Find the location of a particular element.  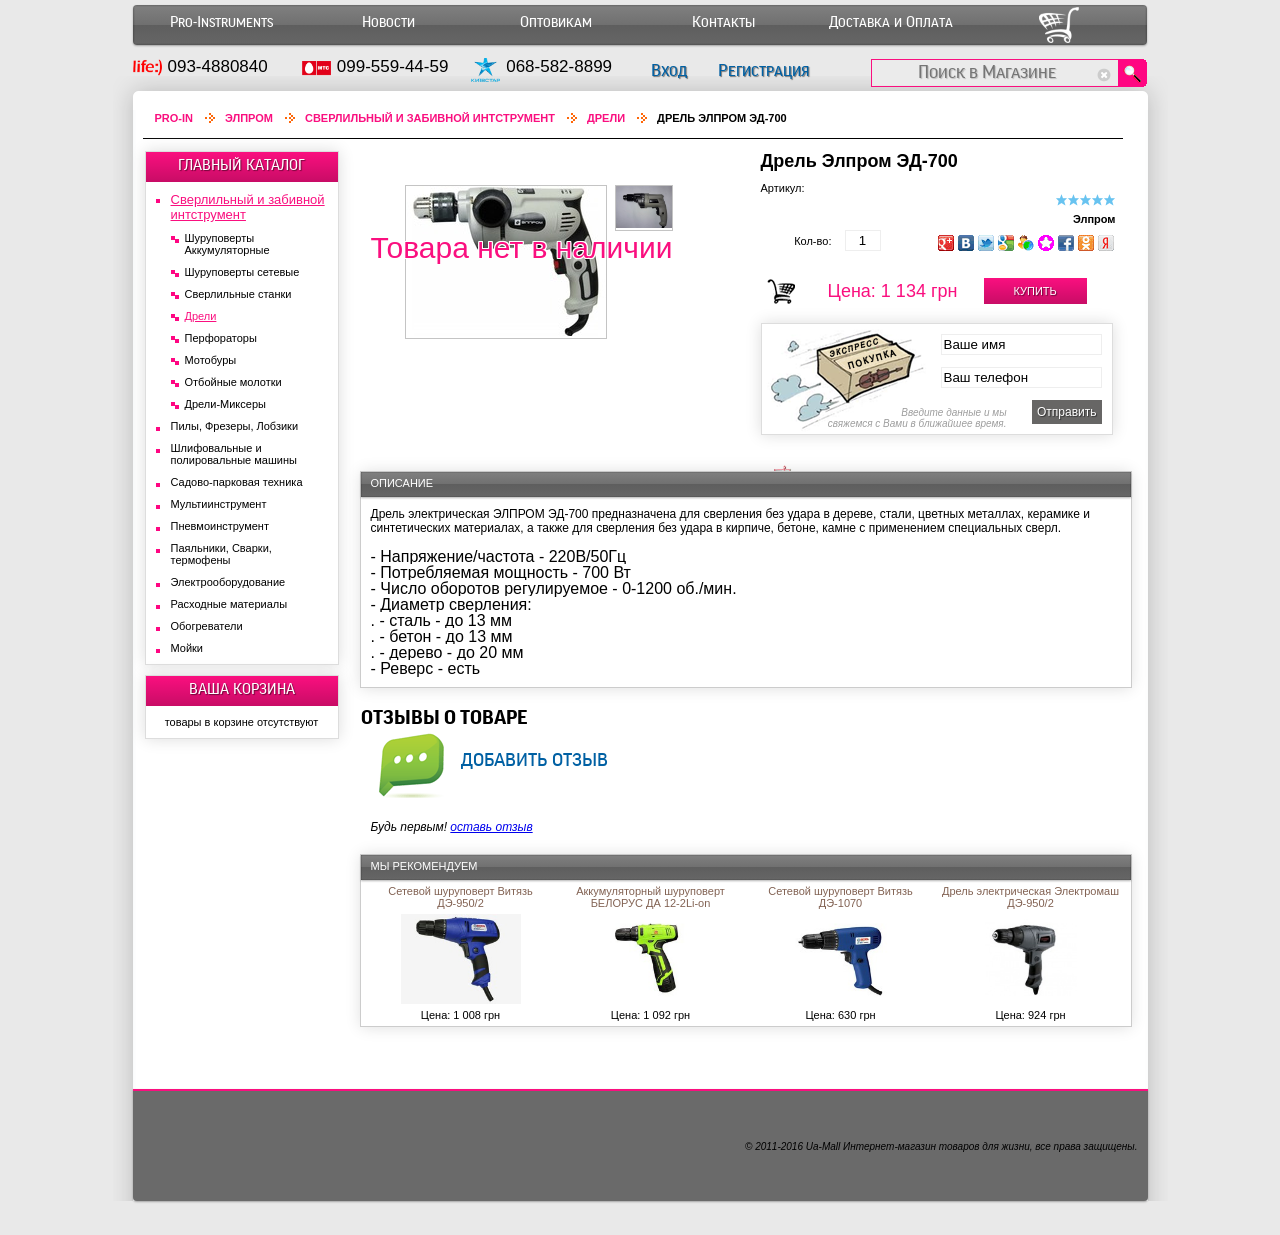

Дрели is located at coordinates (606, 118).